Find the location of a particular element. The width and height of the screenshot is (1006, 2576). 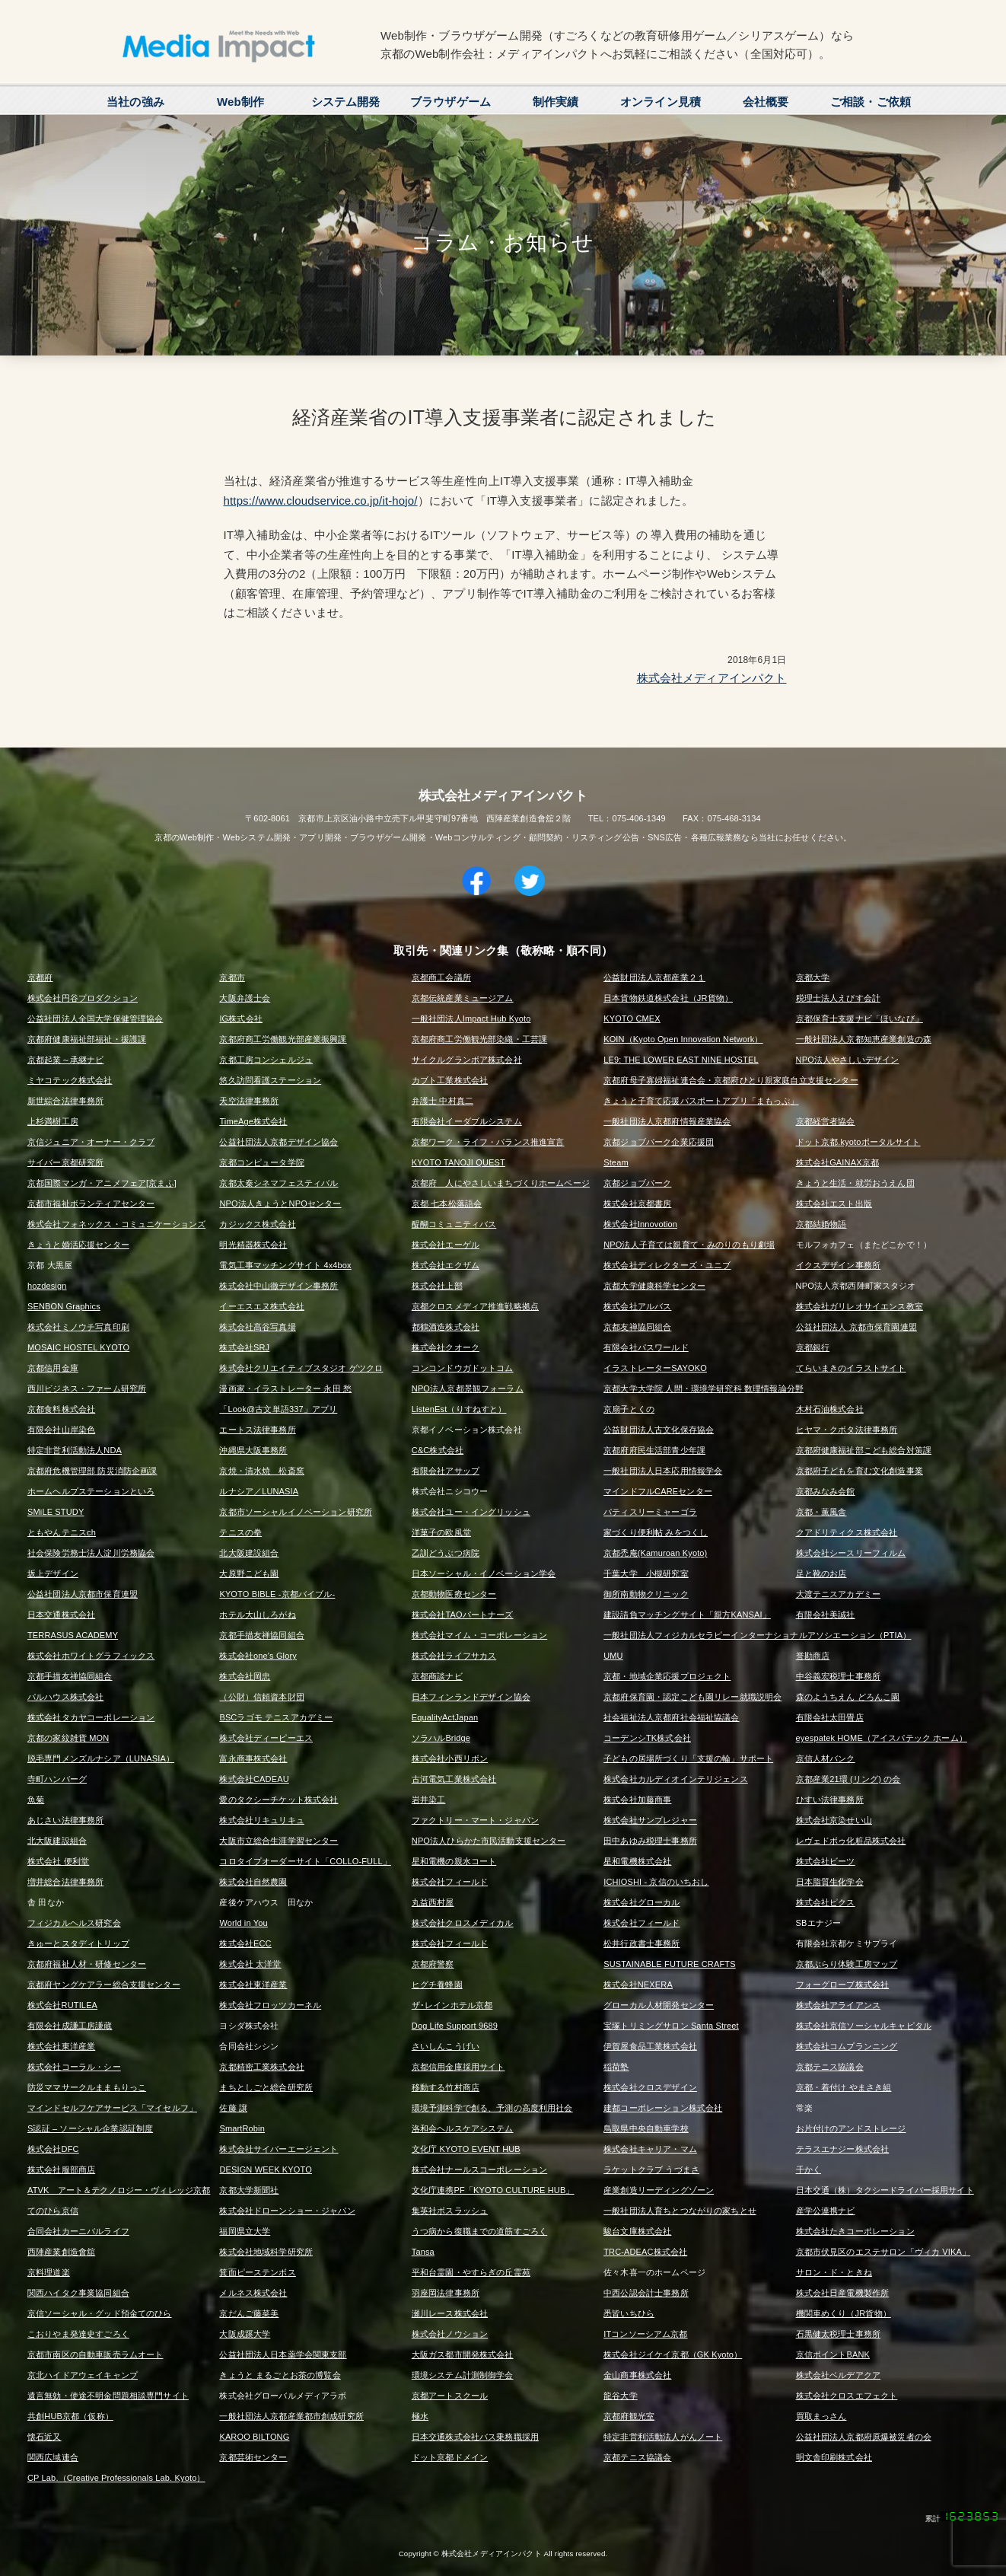

株式会社クオーク is located at coordinates (445, 1347).